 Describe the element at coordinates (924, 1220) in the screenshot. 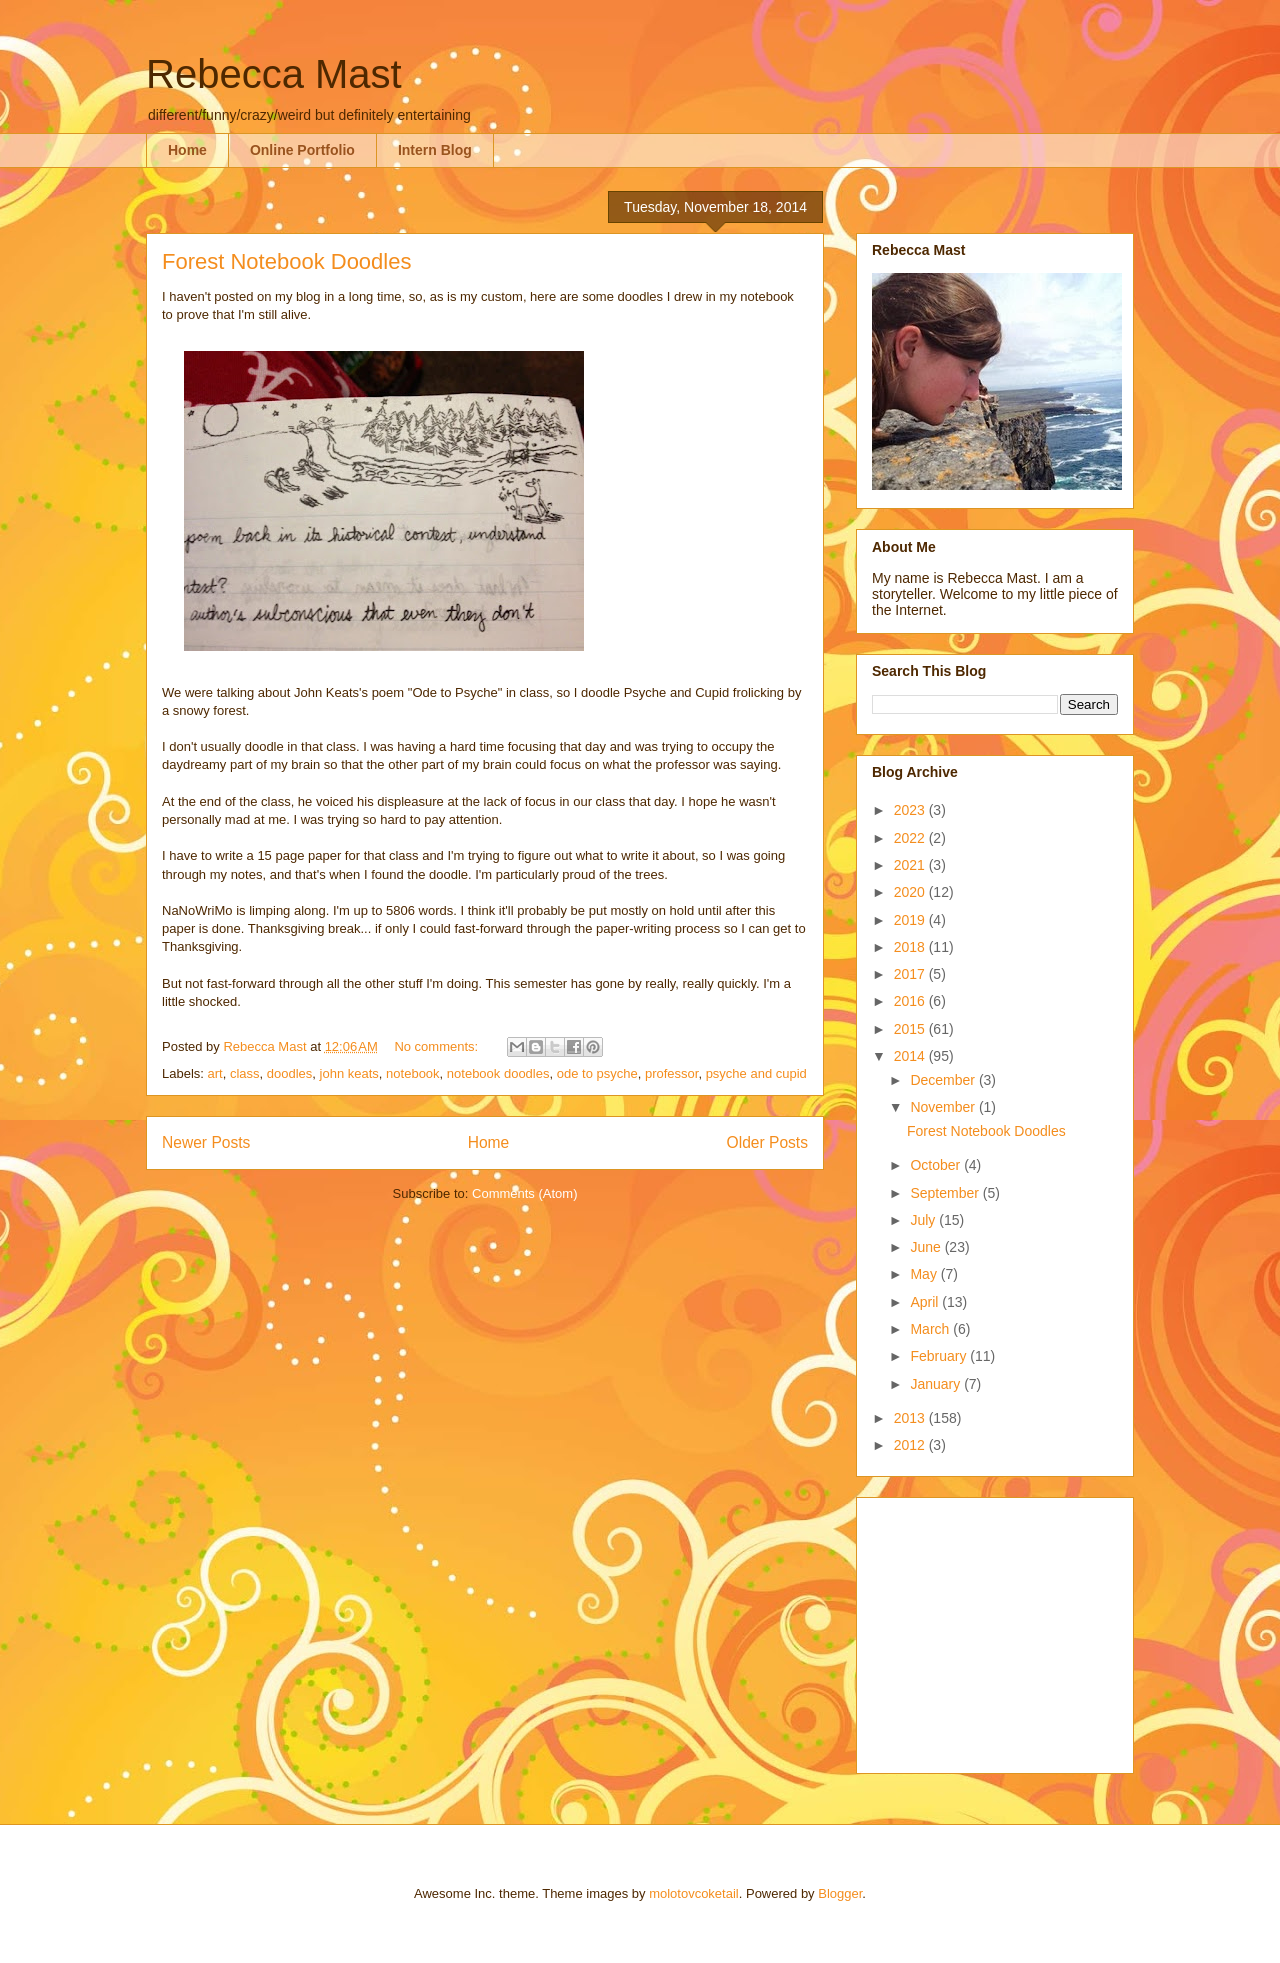

I see `July` at that location.